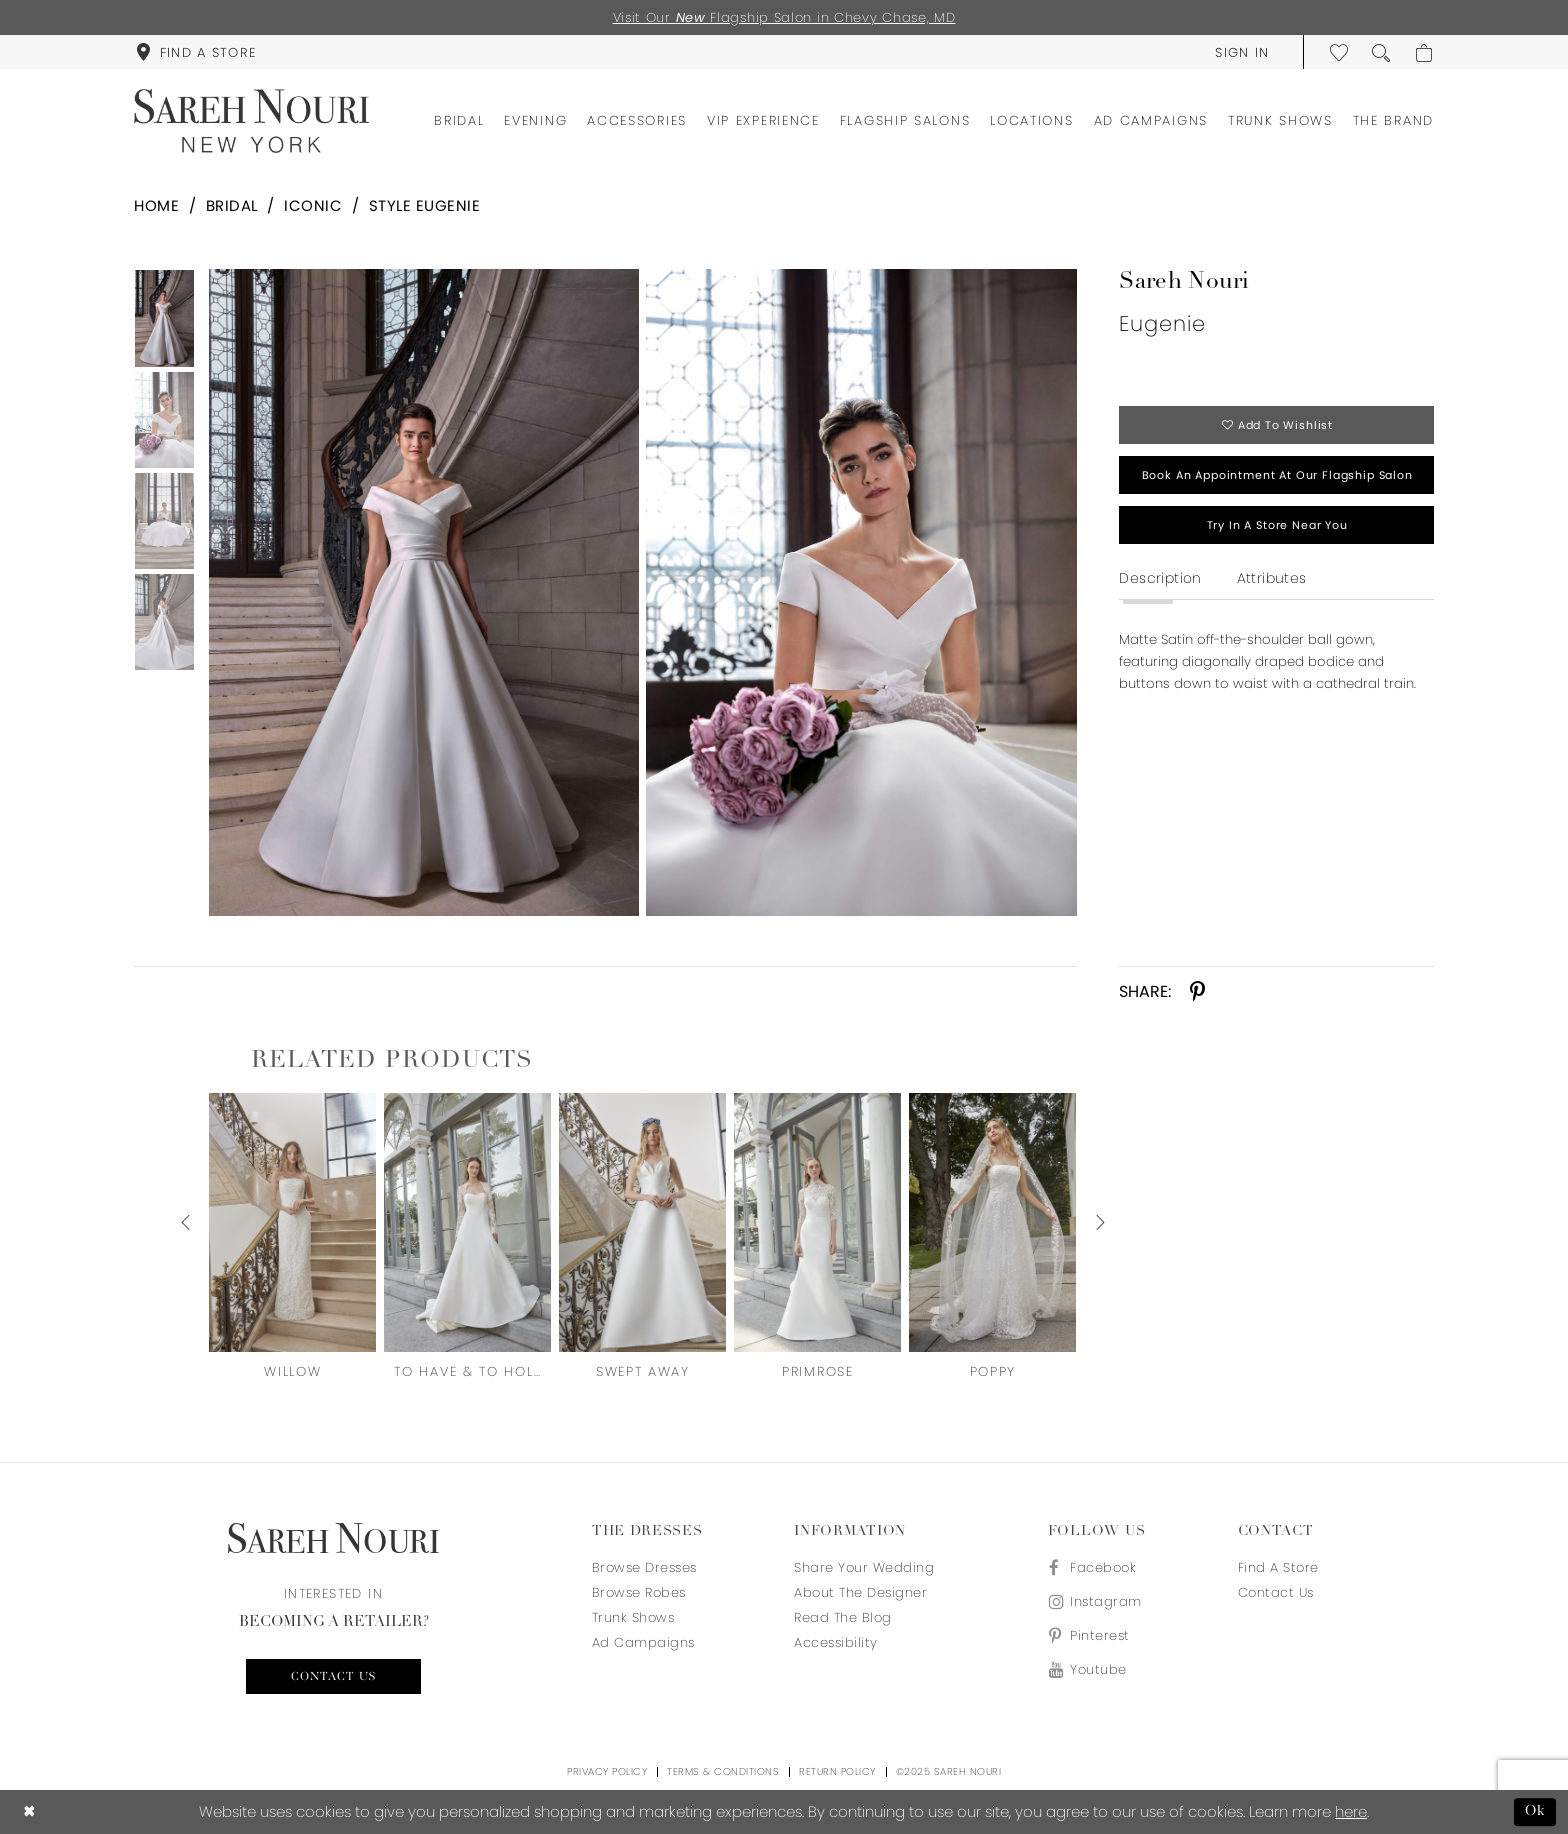  What do you see at coordinates (1278, 1567) in the screenshot?
I see `Find a store` at bounding box center [1278, 1567].